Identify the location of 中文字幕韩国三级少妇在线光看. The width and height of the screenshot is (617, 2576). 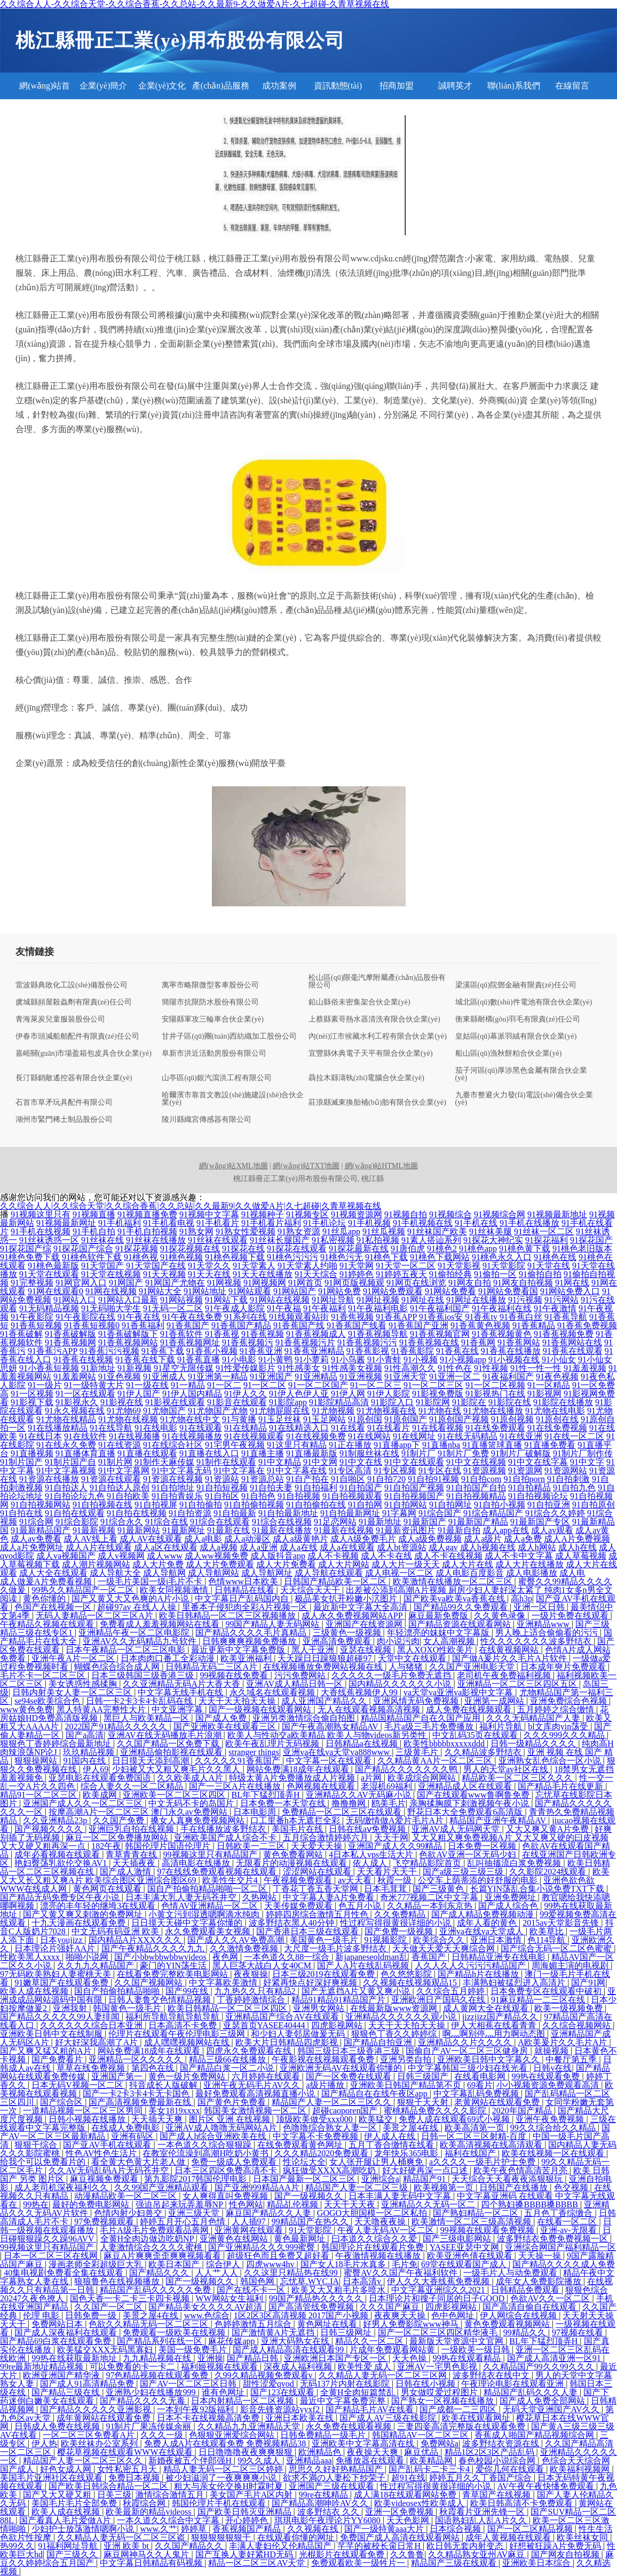
(468, 2067).